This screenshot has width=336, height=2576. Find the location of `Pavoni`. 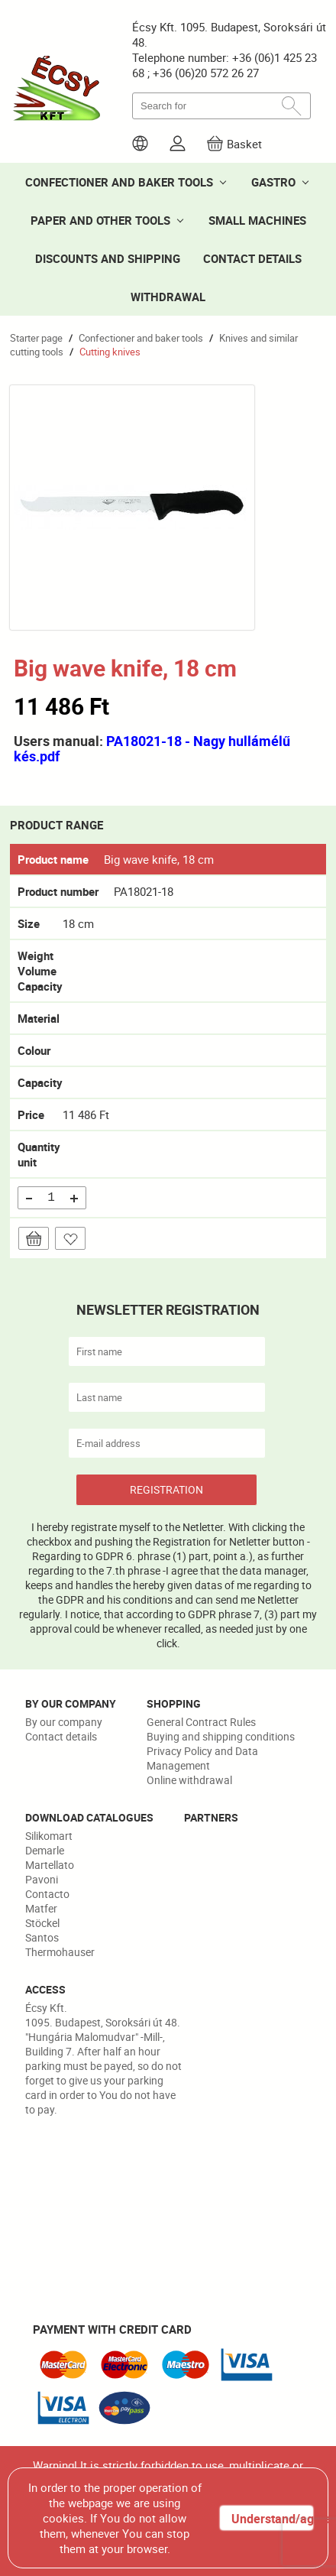

Pavoni is located at coordinates (41, 1879).